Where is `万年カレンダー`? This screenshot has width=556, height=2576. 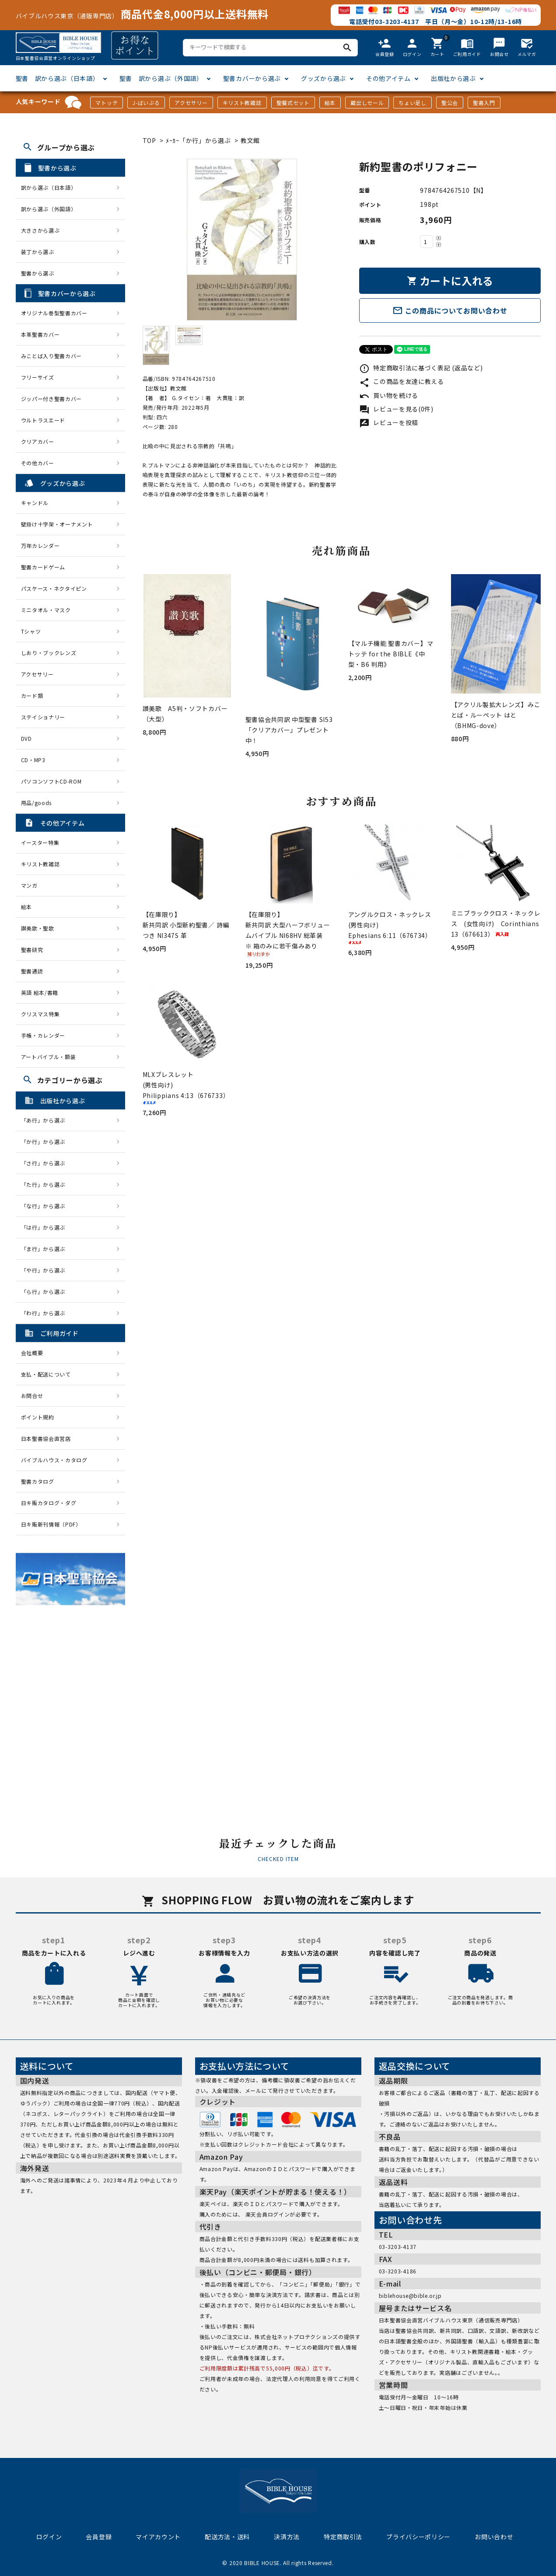
万年カレンダー is located at coordinates (40, 545).